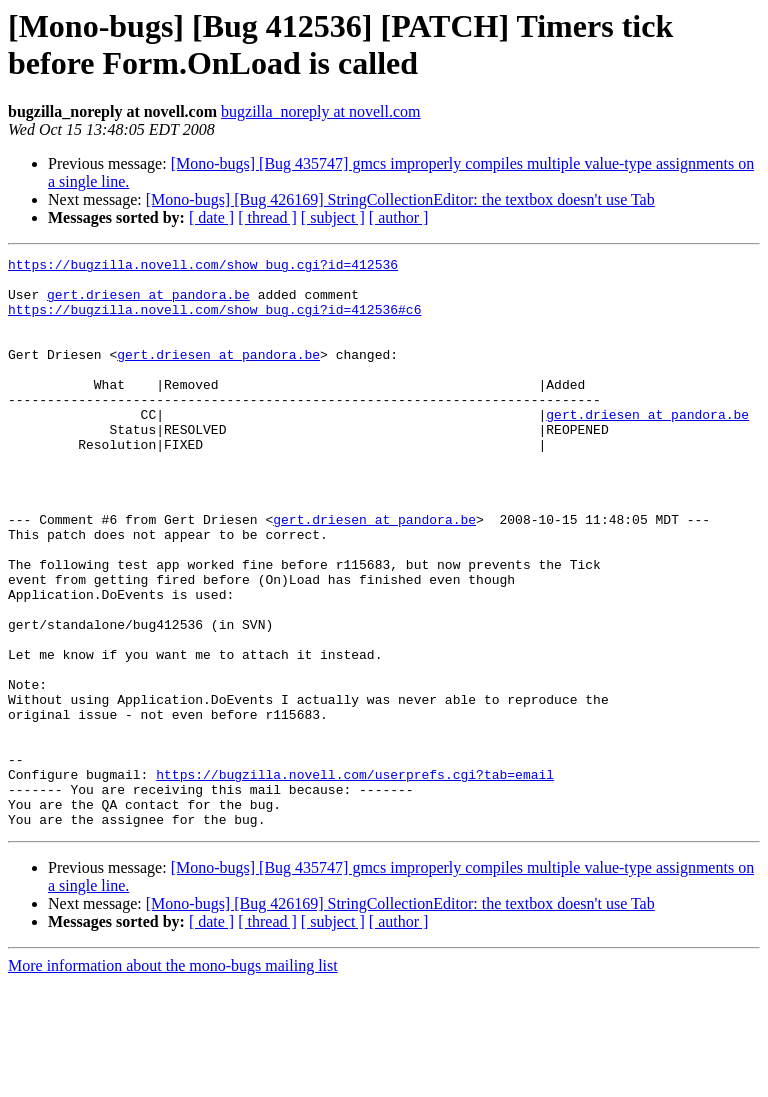  Describe the element at coordinates (211, 217) in the screenshot. I see `[ date ]` at that location.